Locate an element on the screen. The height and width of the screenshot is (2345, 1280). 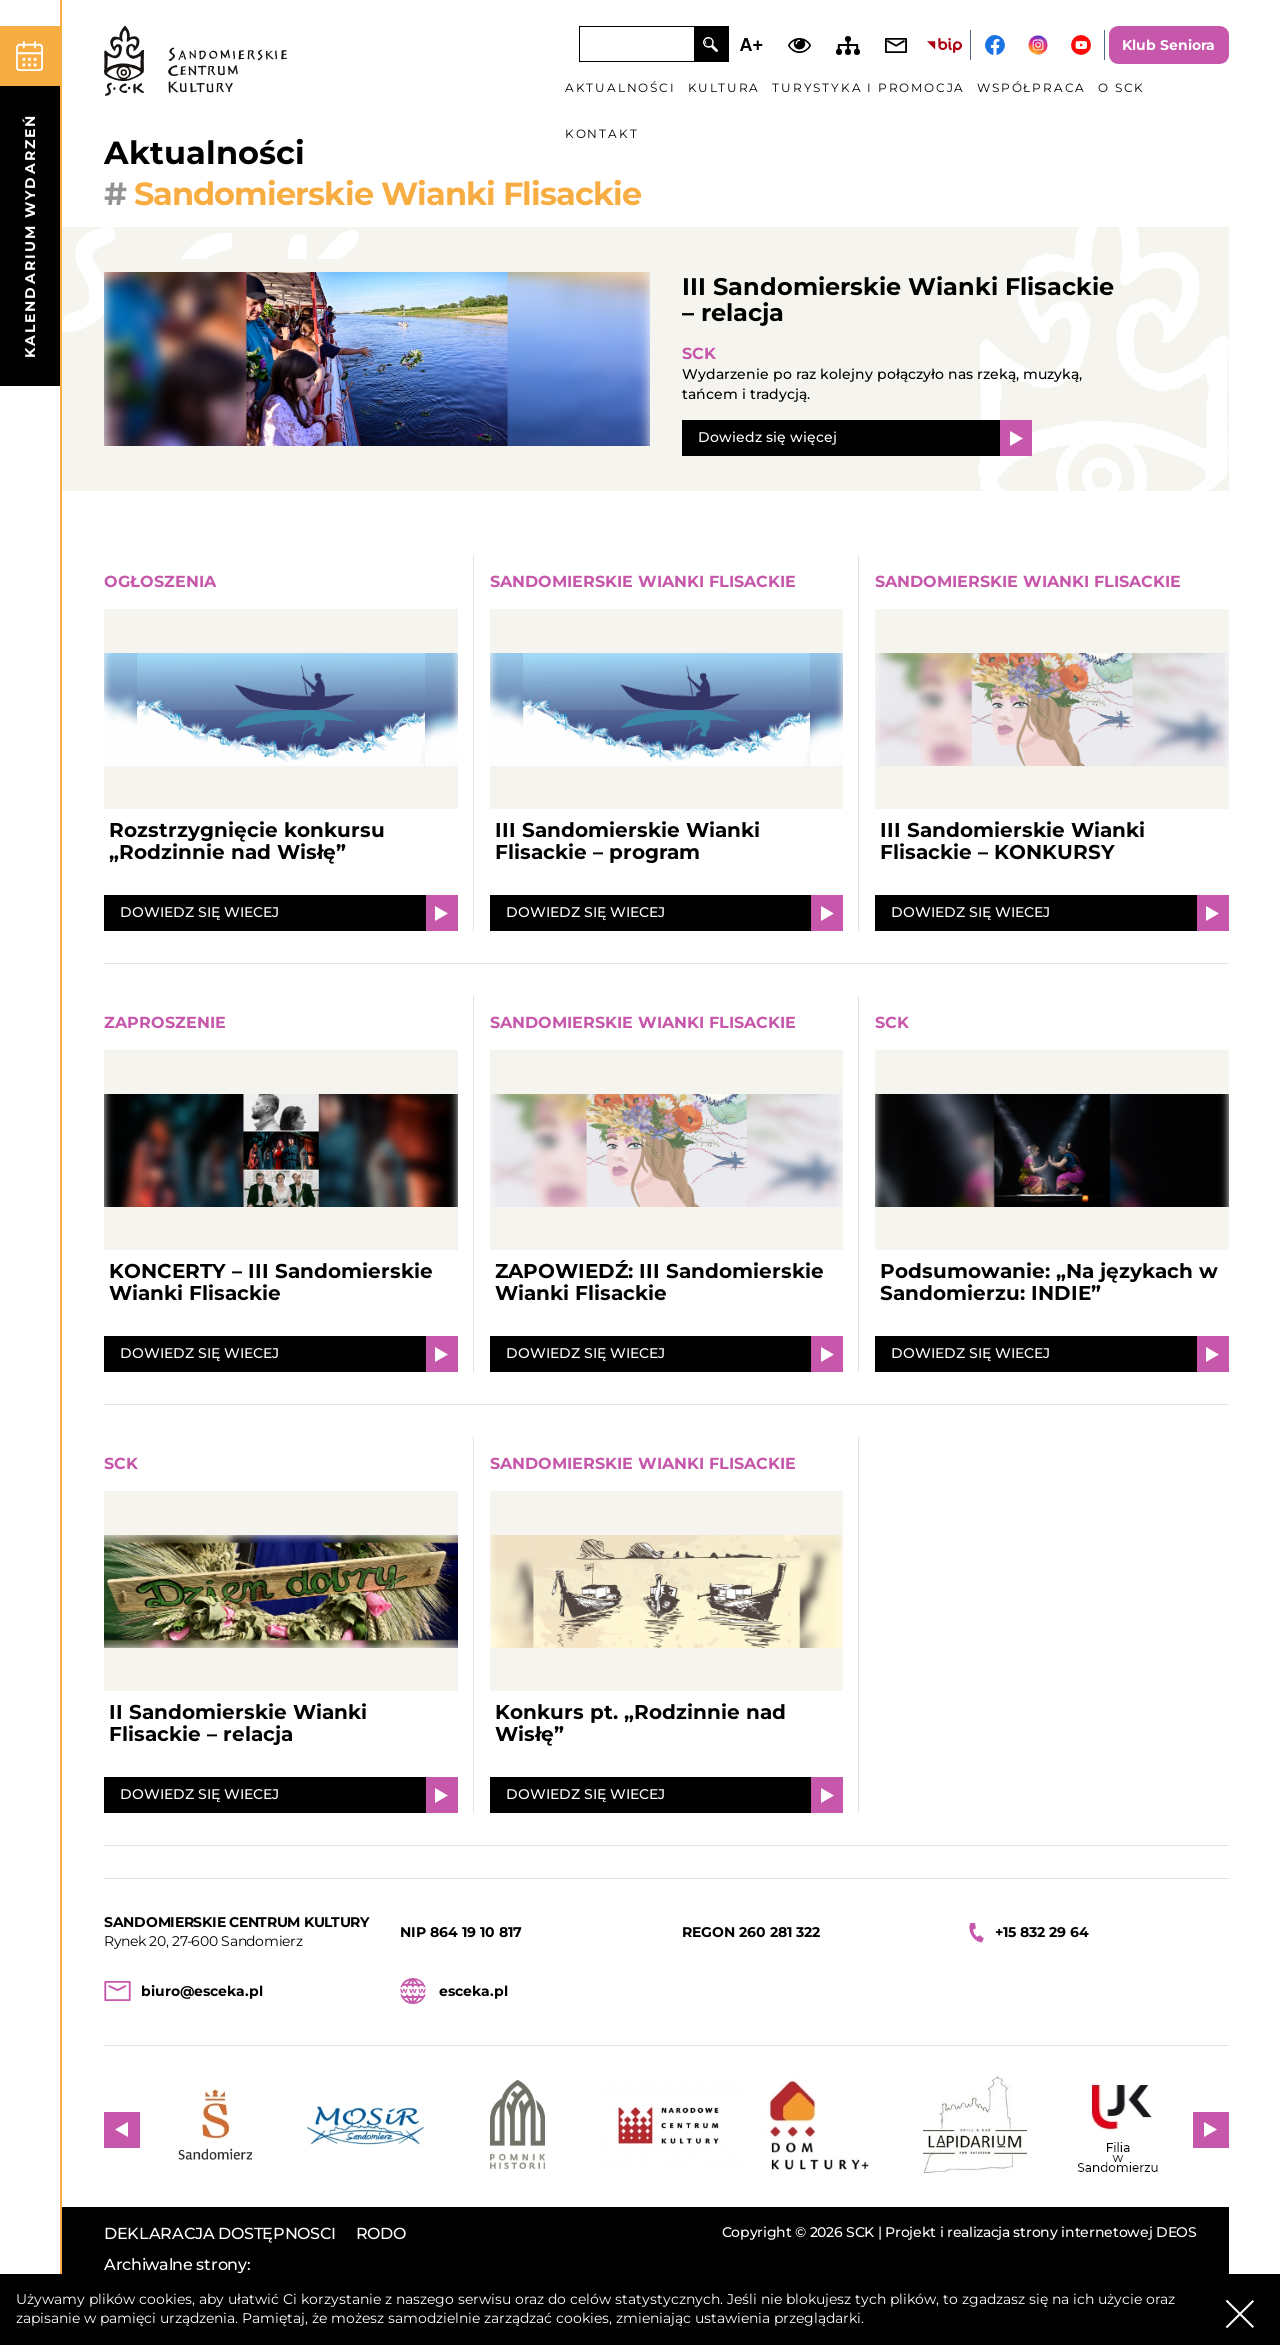
DOWIEDZ SIĘ WIECEJ is located at coordinates (199, 912).